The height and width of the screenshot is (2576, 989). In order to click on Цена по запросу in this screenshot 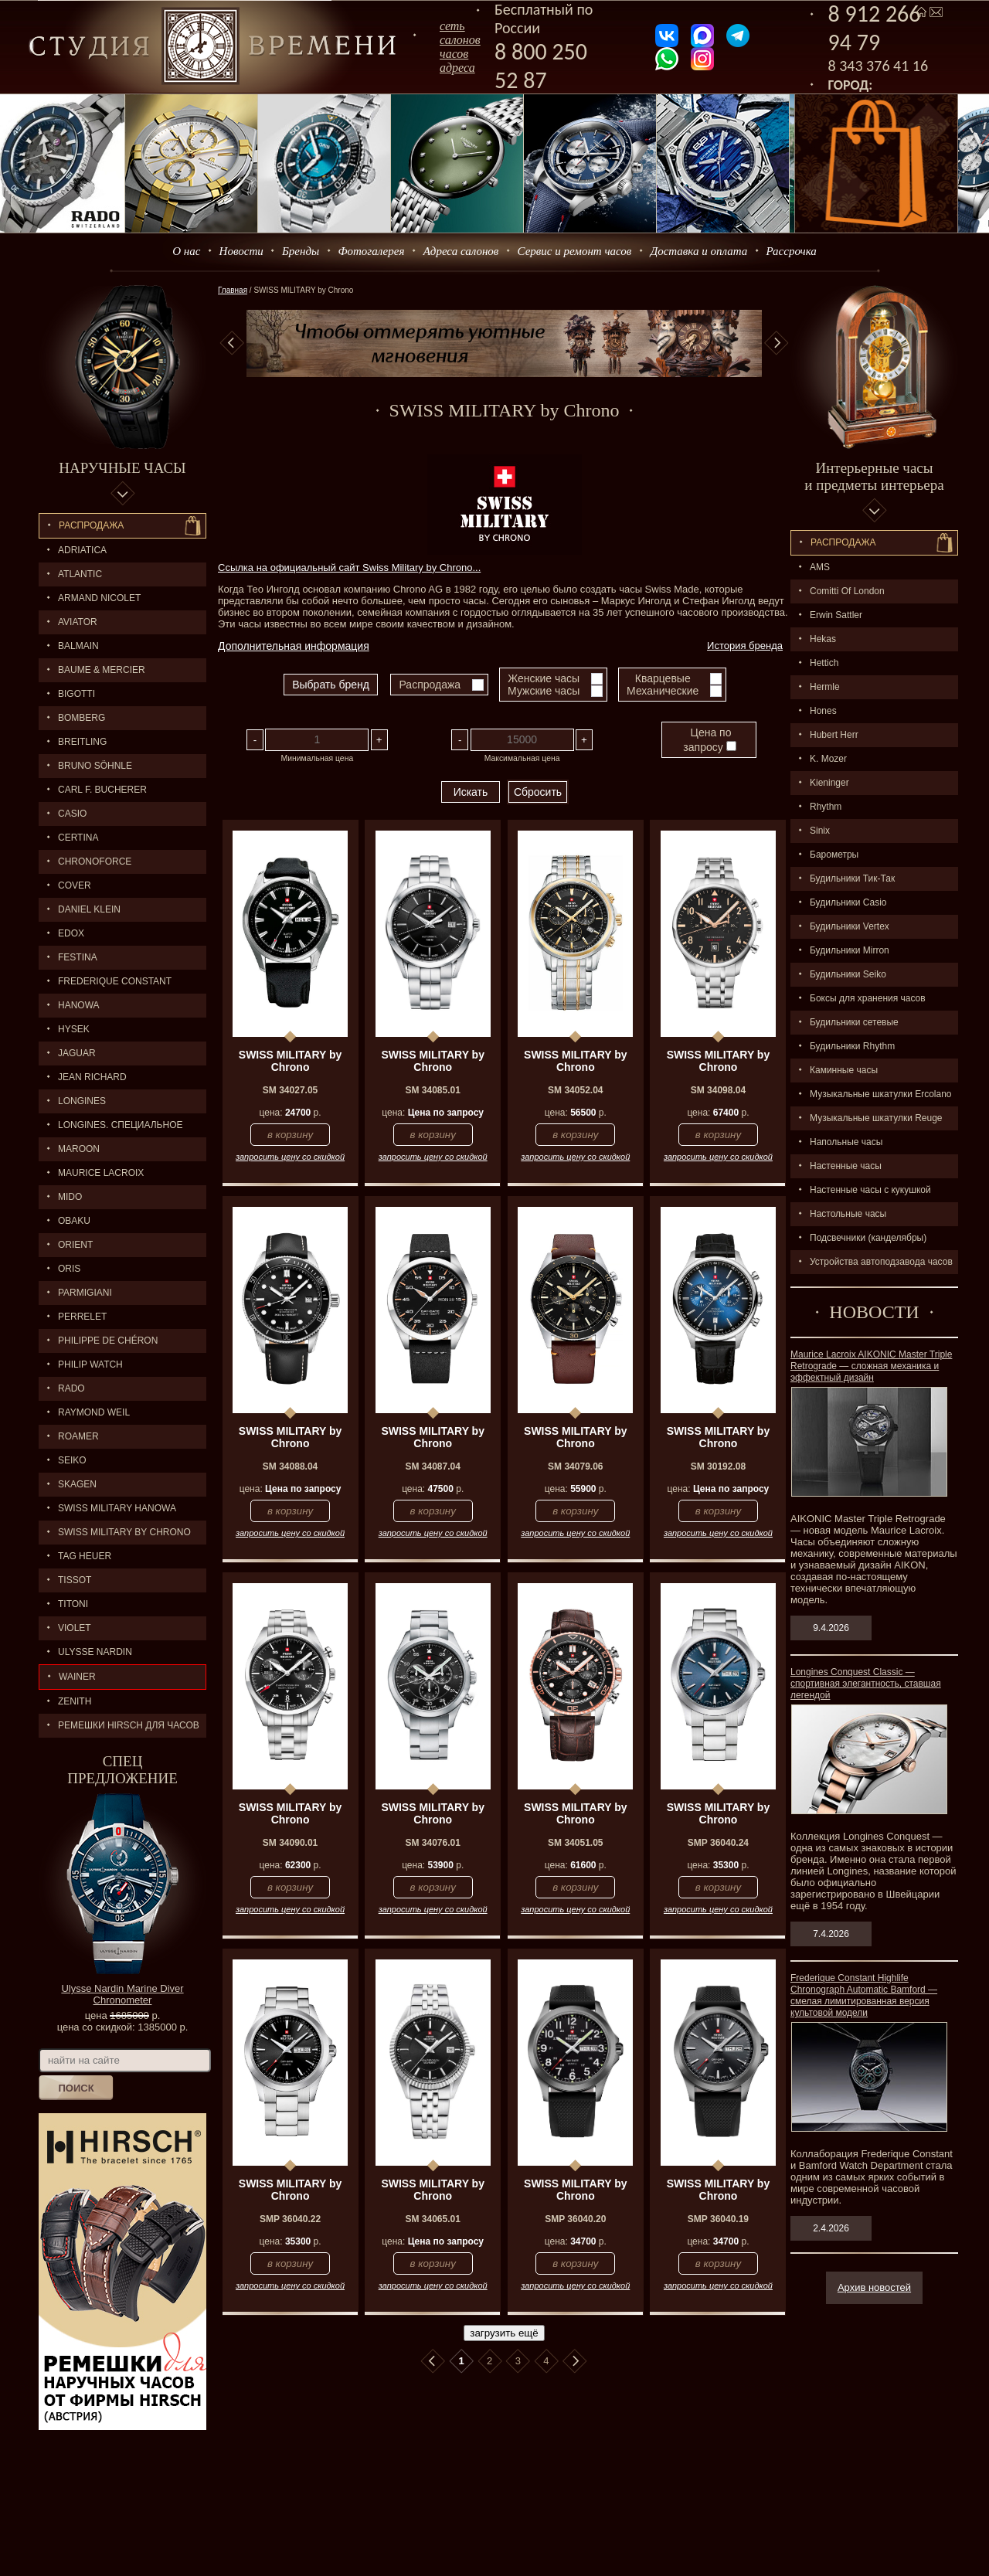, I will do `click(709, 739)`.